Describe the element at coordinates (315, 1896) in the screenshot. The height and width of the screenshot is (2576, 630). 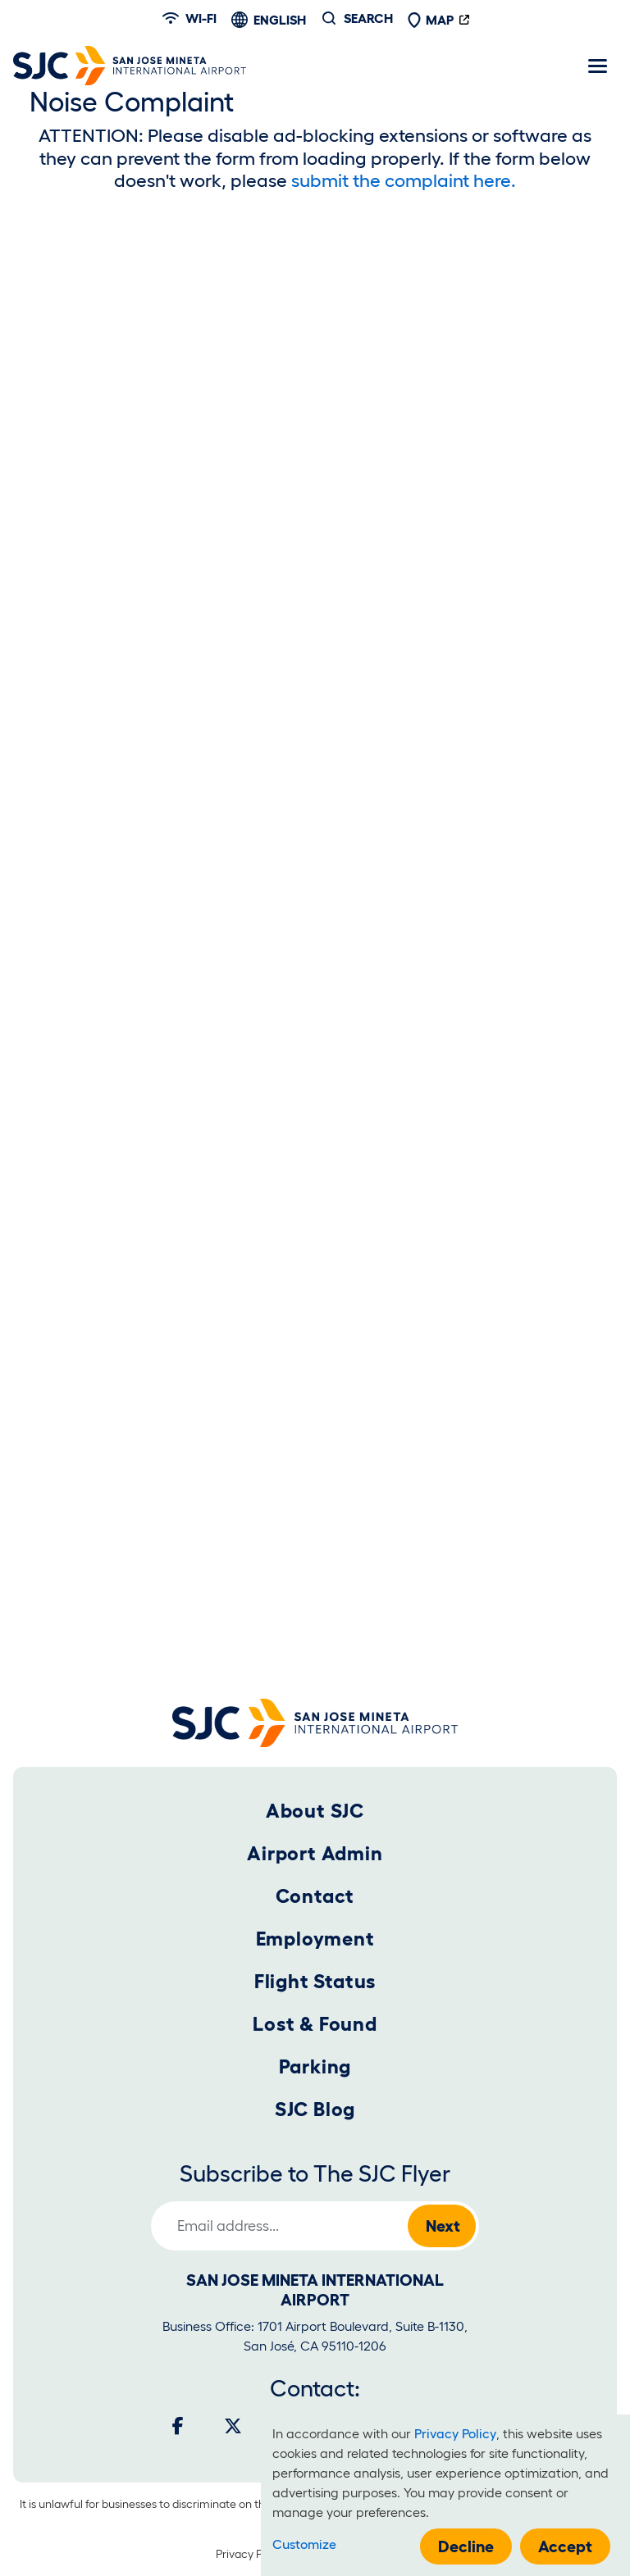
I see `Contact` at that location.